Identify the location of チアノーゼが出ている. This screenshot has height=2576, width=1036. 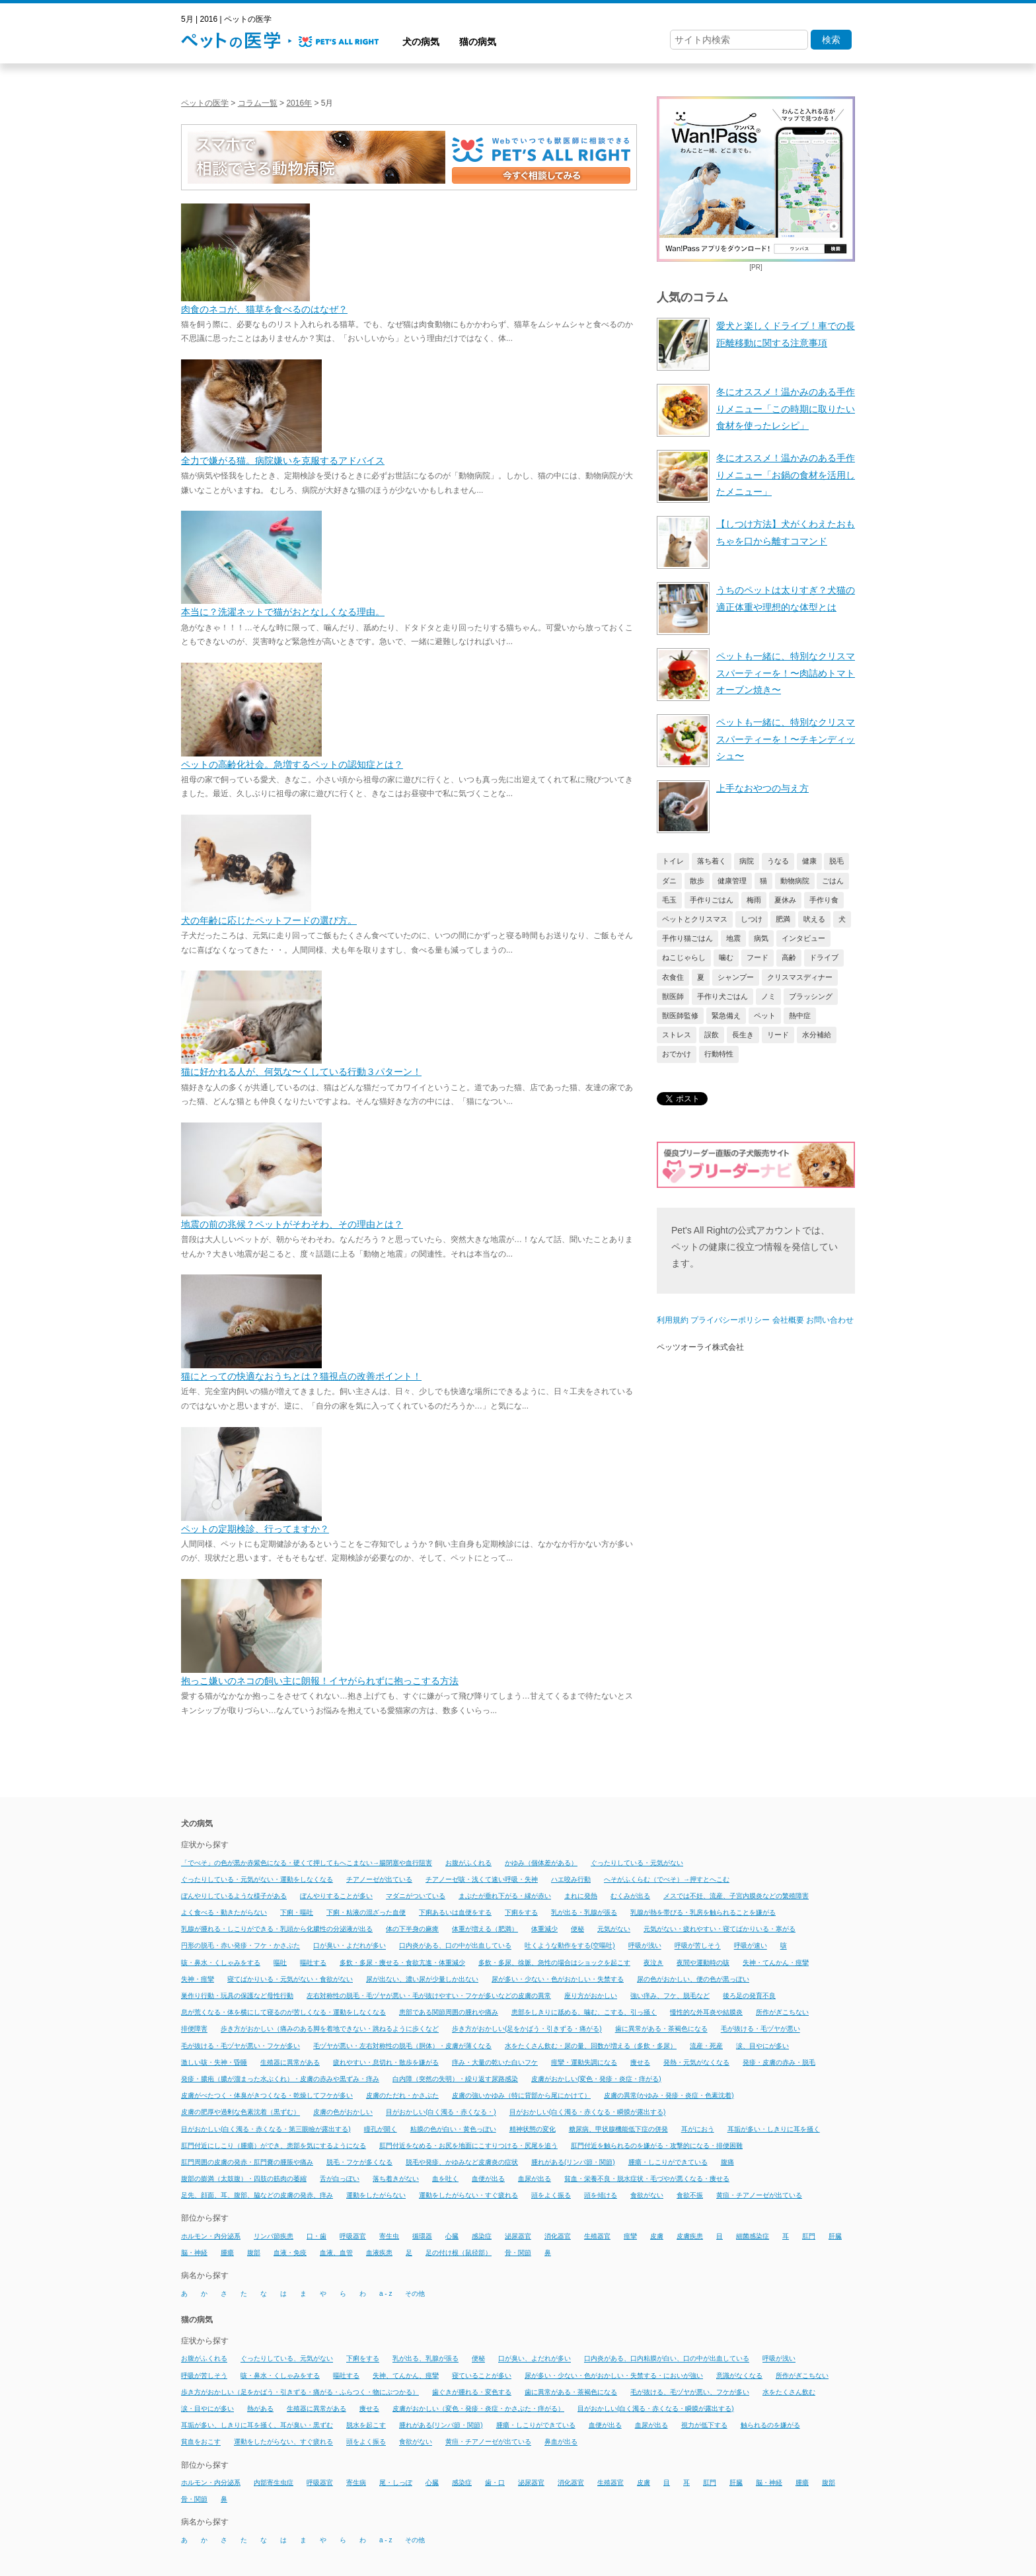
(379, 1879).